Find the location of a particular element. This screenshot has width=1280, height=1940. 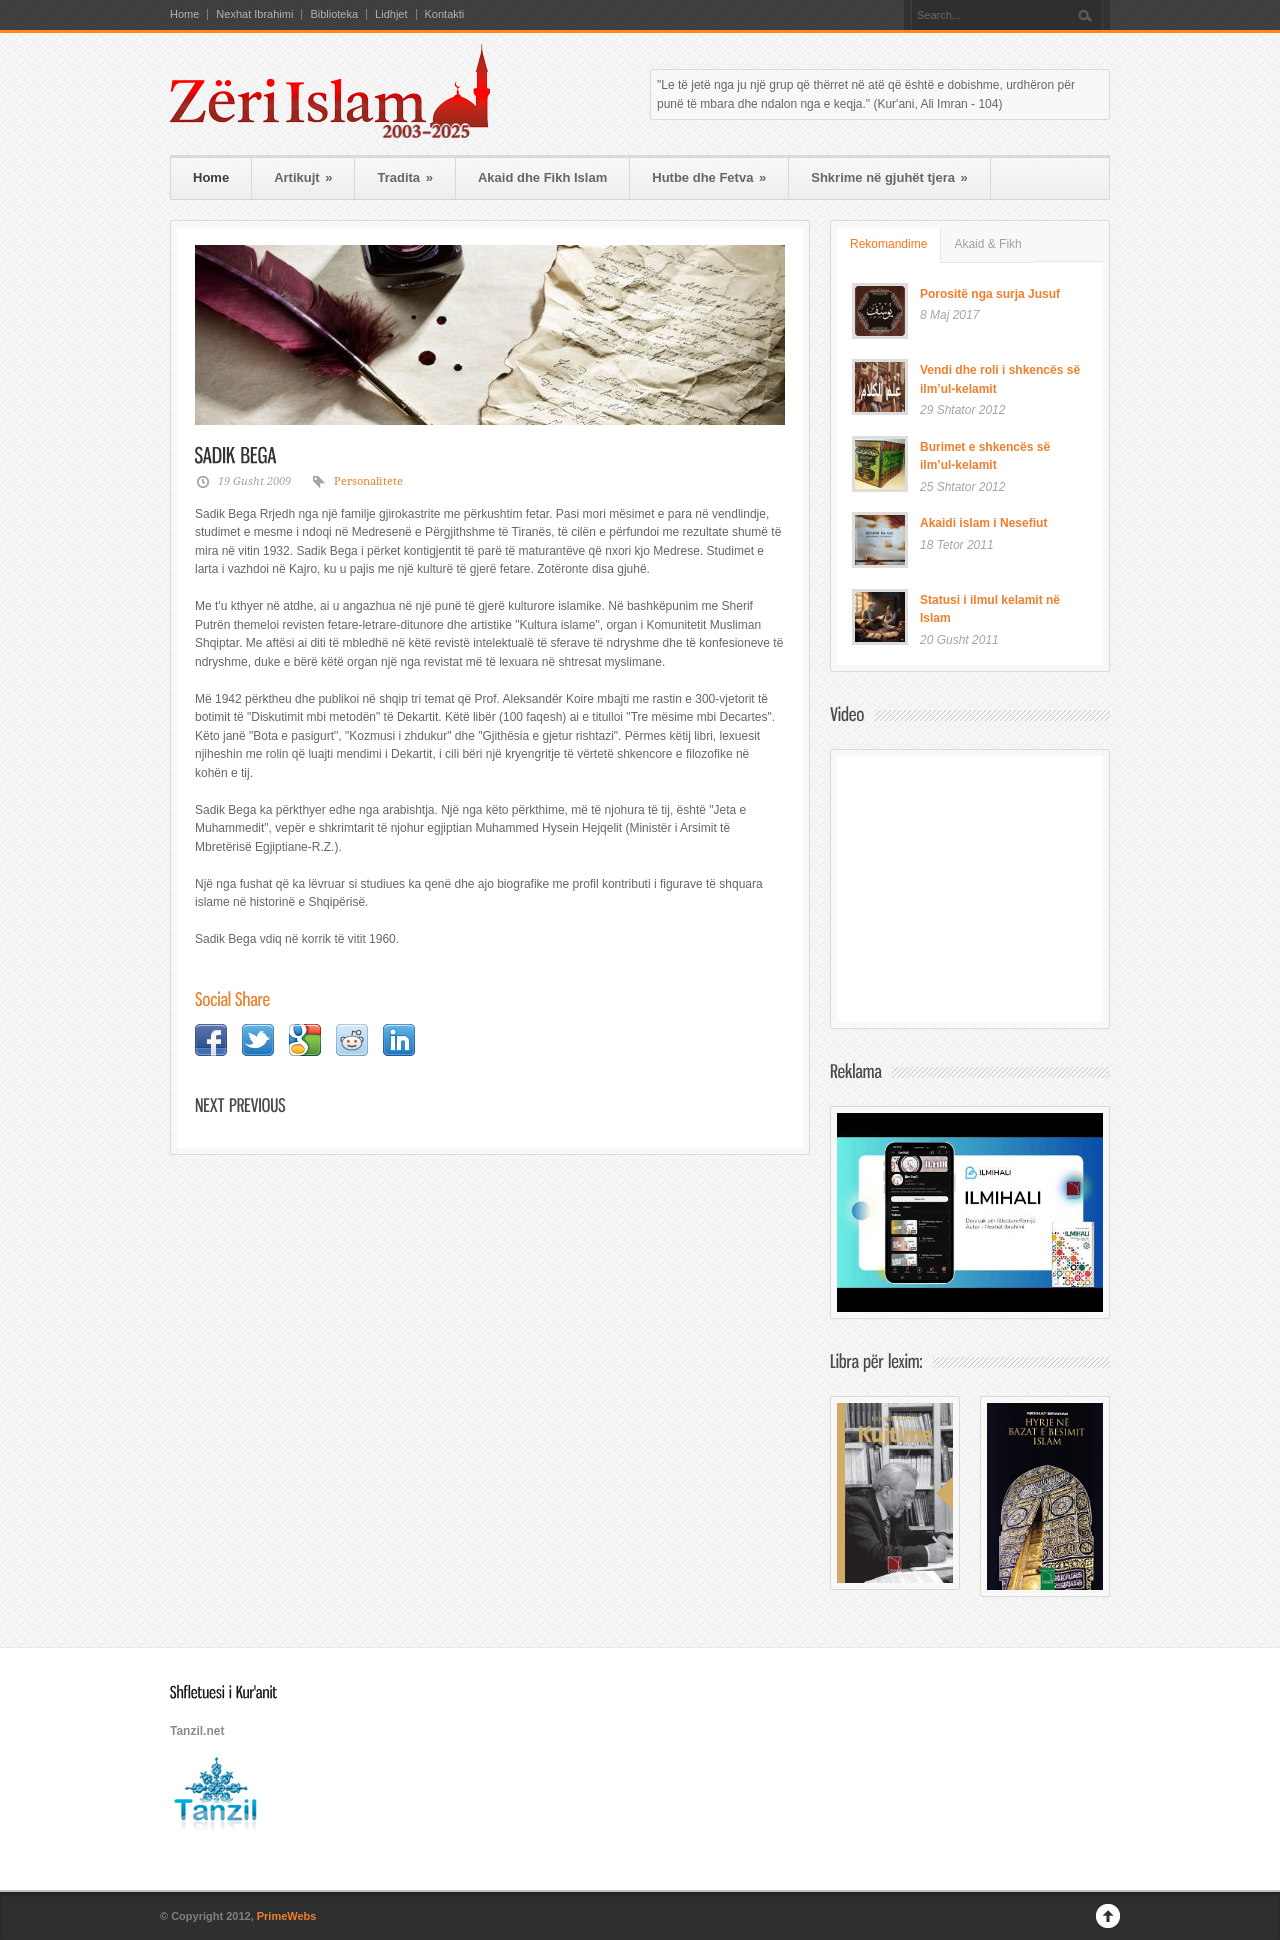

Home is located at coordinates (184, 14).